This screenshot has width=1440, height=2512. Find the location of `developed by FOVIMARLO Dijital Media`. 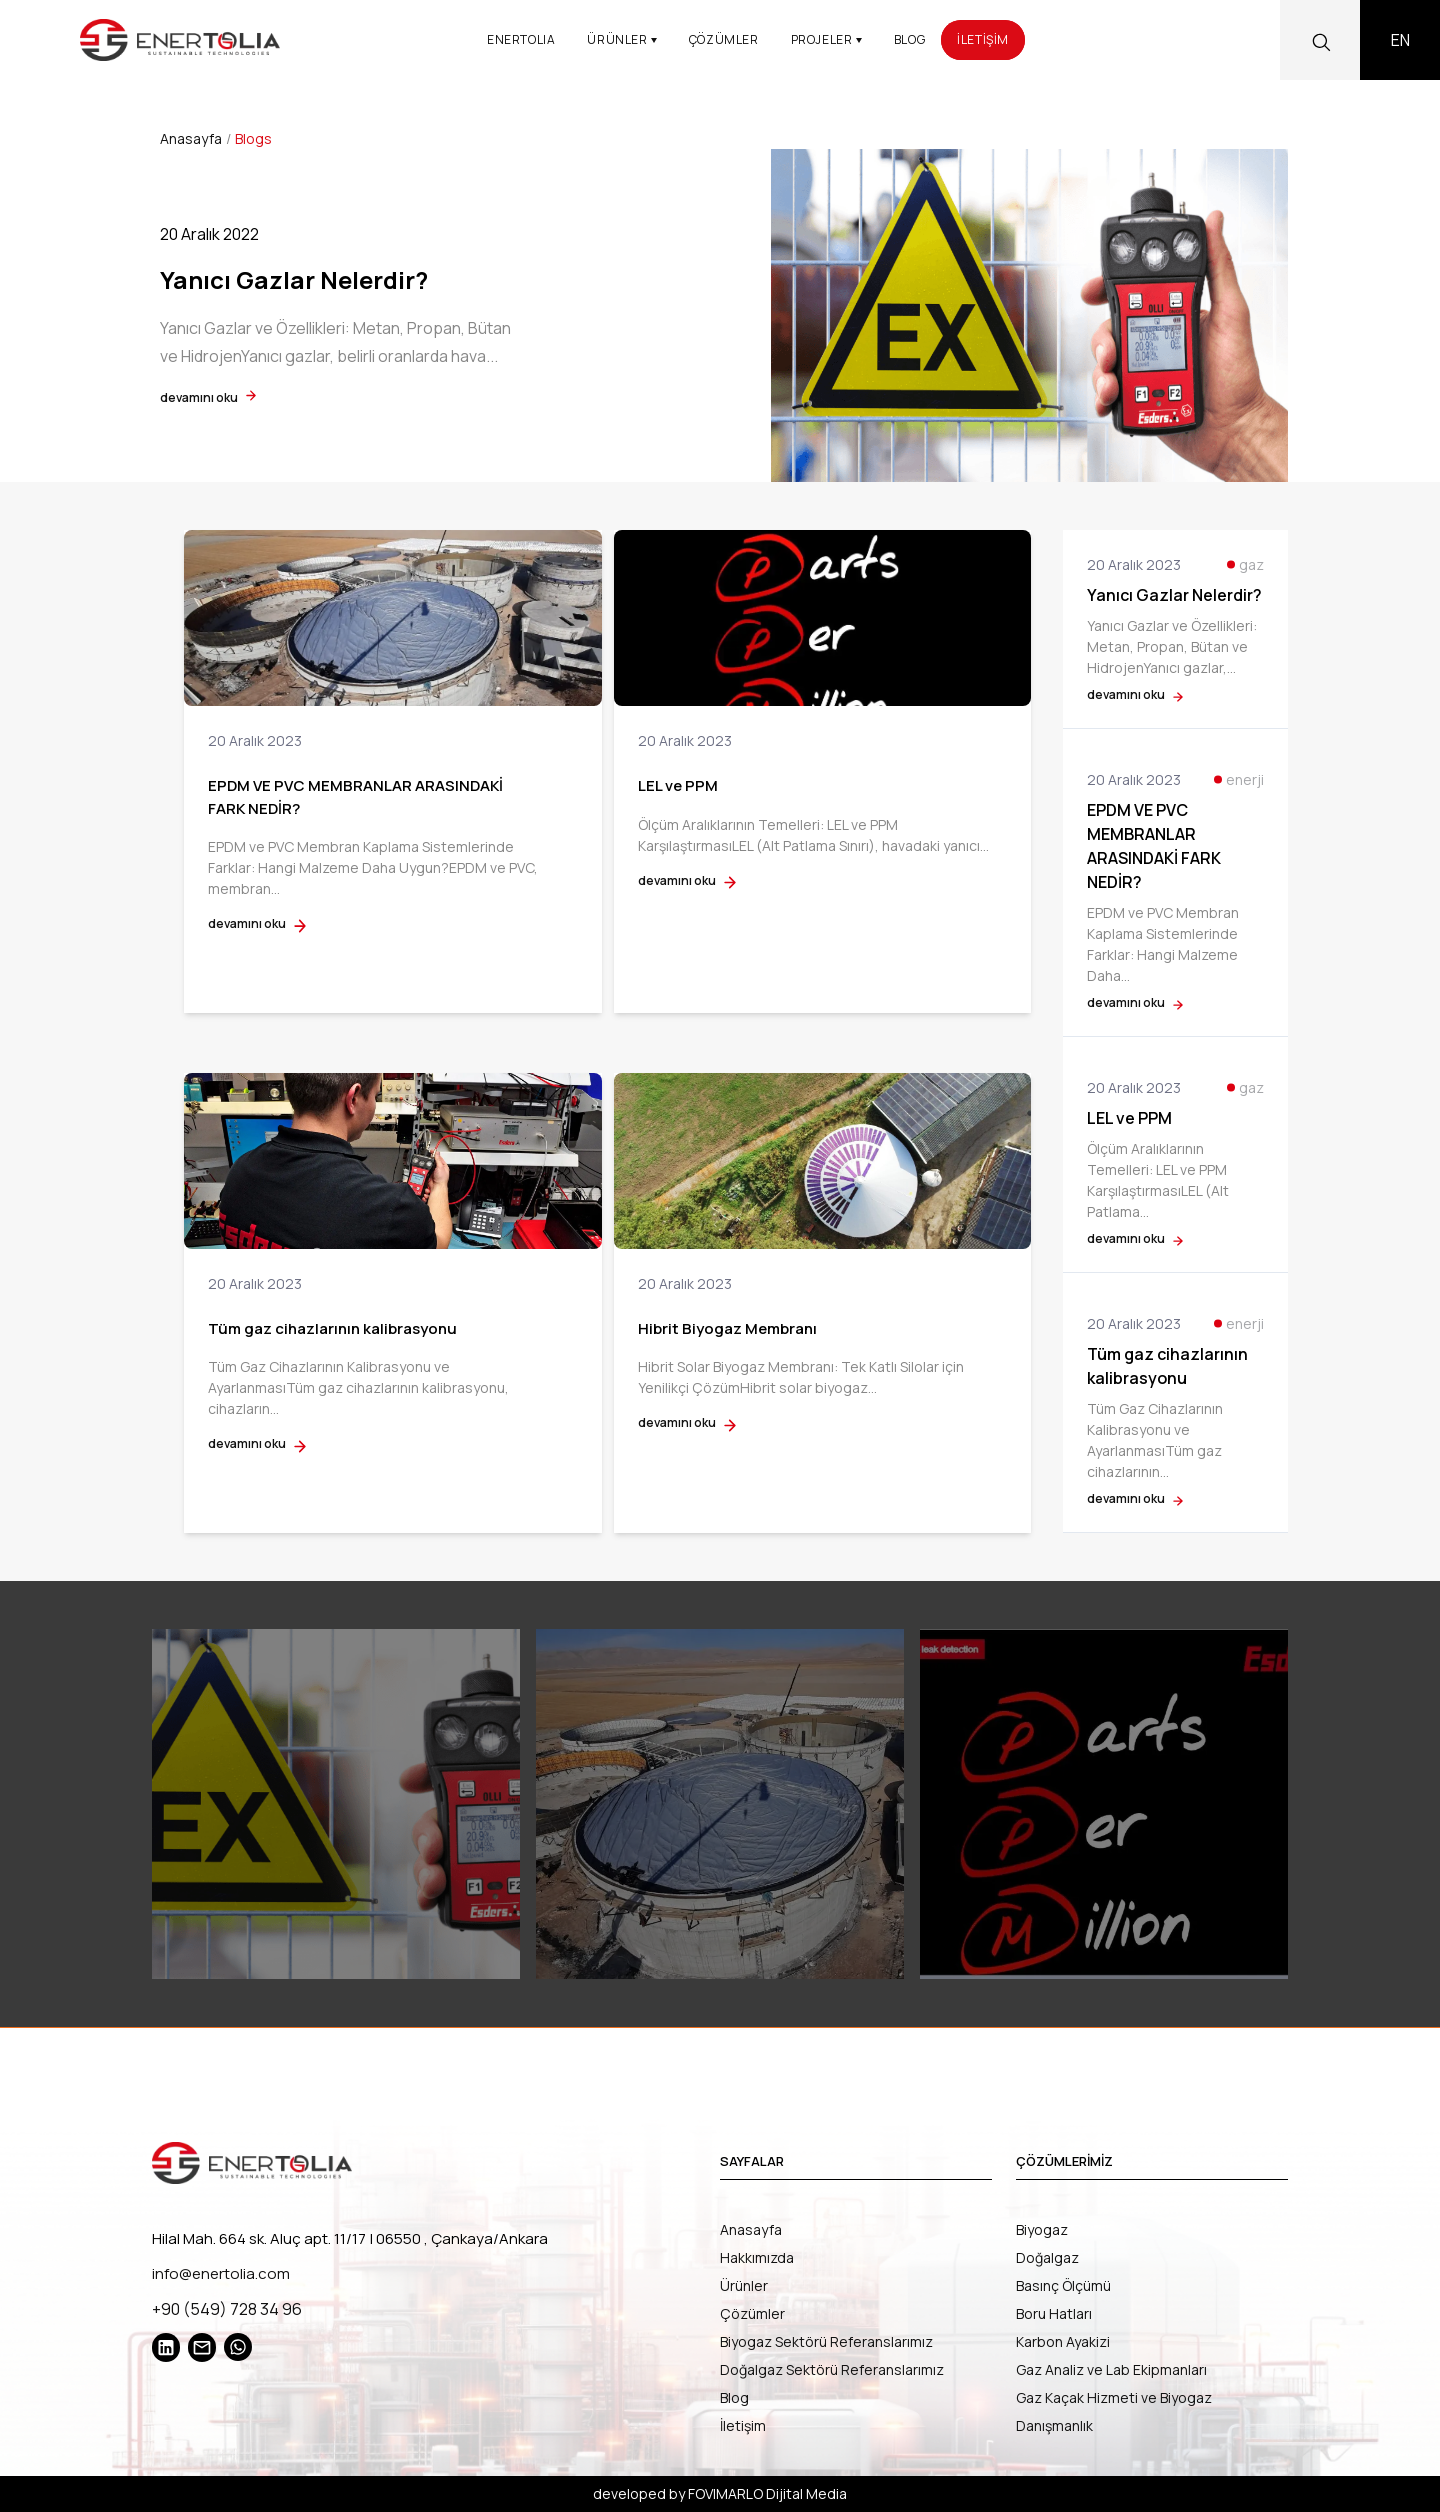

developed by FOVIMARLO Dijital Media is located at coordinates (720, 2493).